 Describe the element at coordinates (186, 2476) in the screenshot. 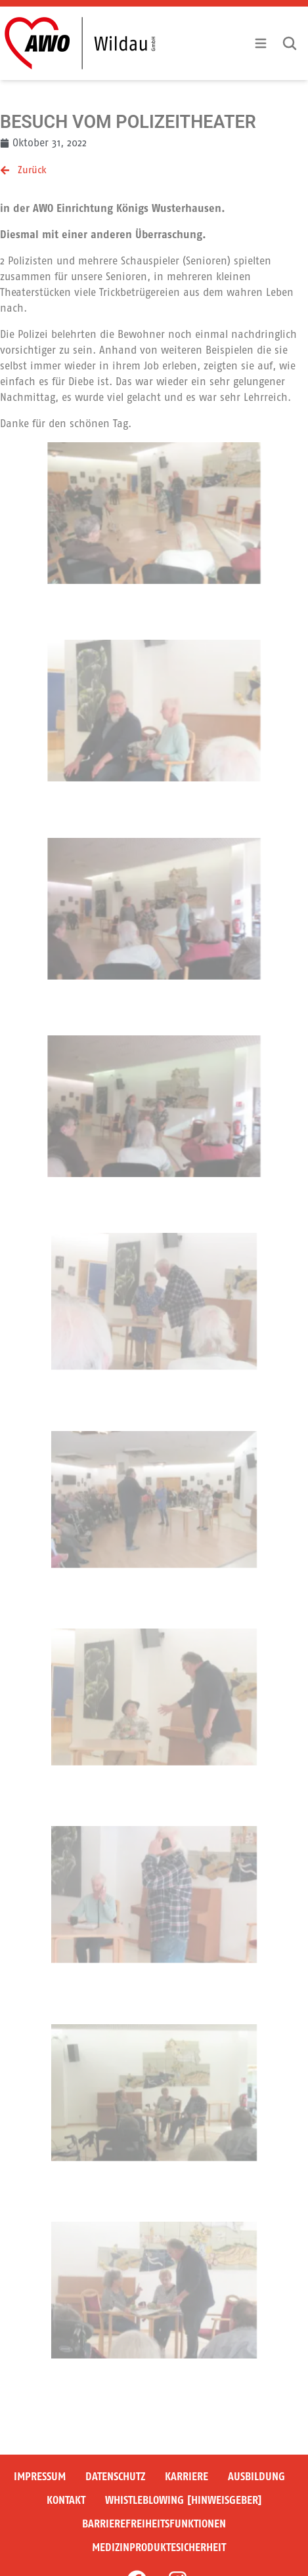

I see `Karriere` at that location.